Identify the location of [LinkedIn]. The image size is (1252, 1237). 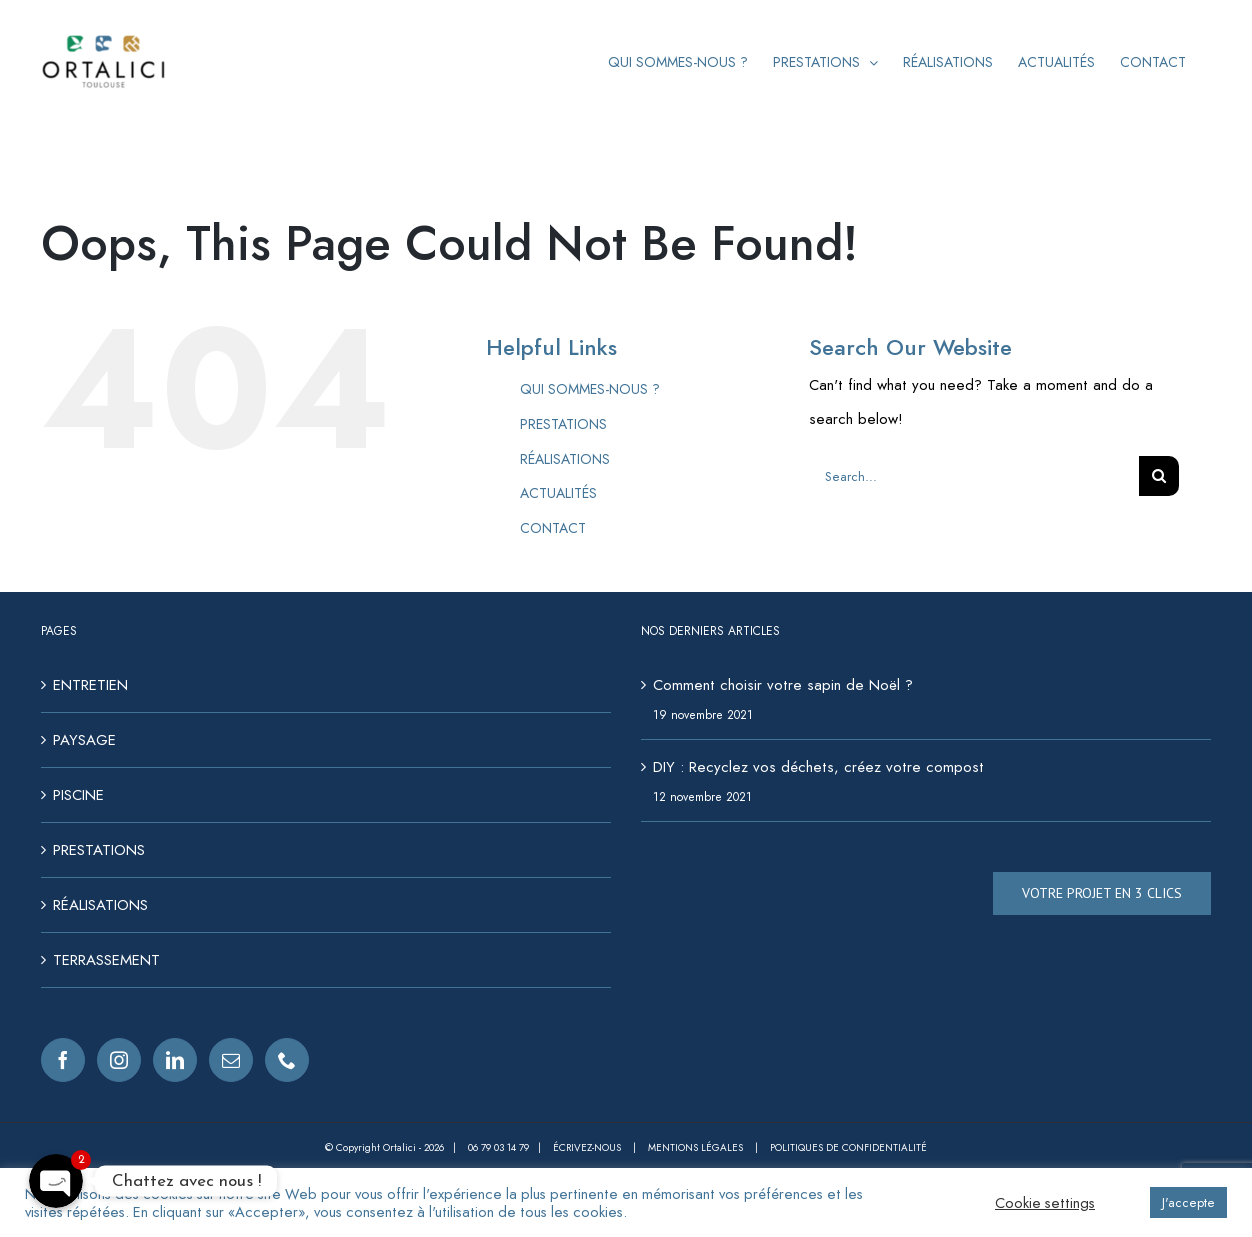
(175, 1060).